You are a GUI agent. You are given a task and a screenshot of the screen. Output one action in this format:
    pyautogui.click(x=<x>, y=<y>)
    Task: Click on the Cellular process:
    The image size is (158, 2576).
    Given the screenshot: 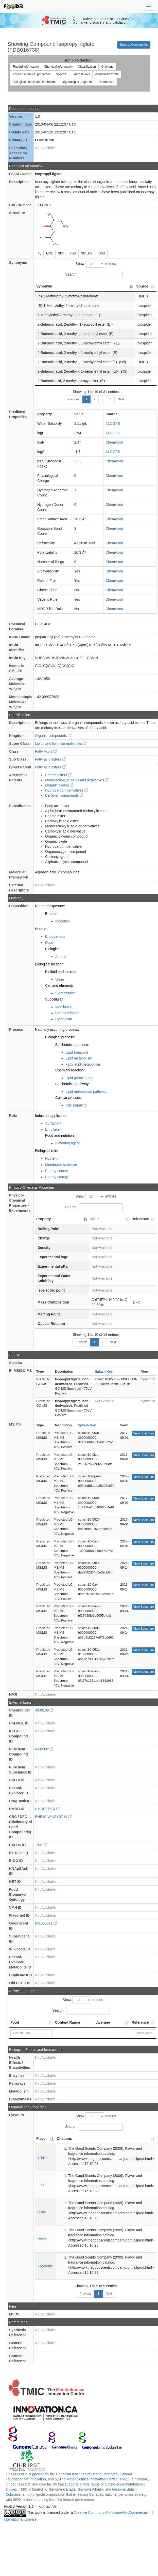 What is the action you would take?
    pyautogui.click(x=68, y=1098)
    